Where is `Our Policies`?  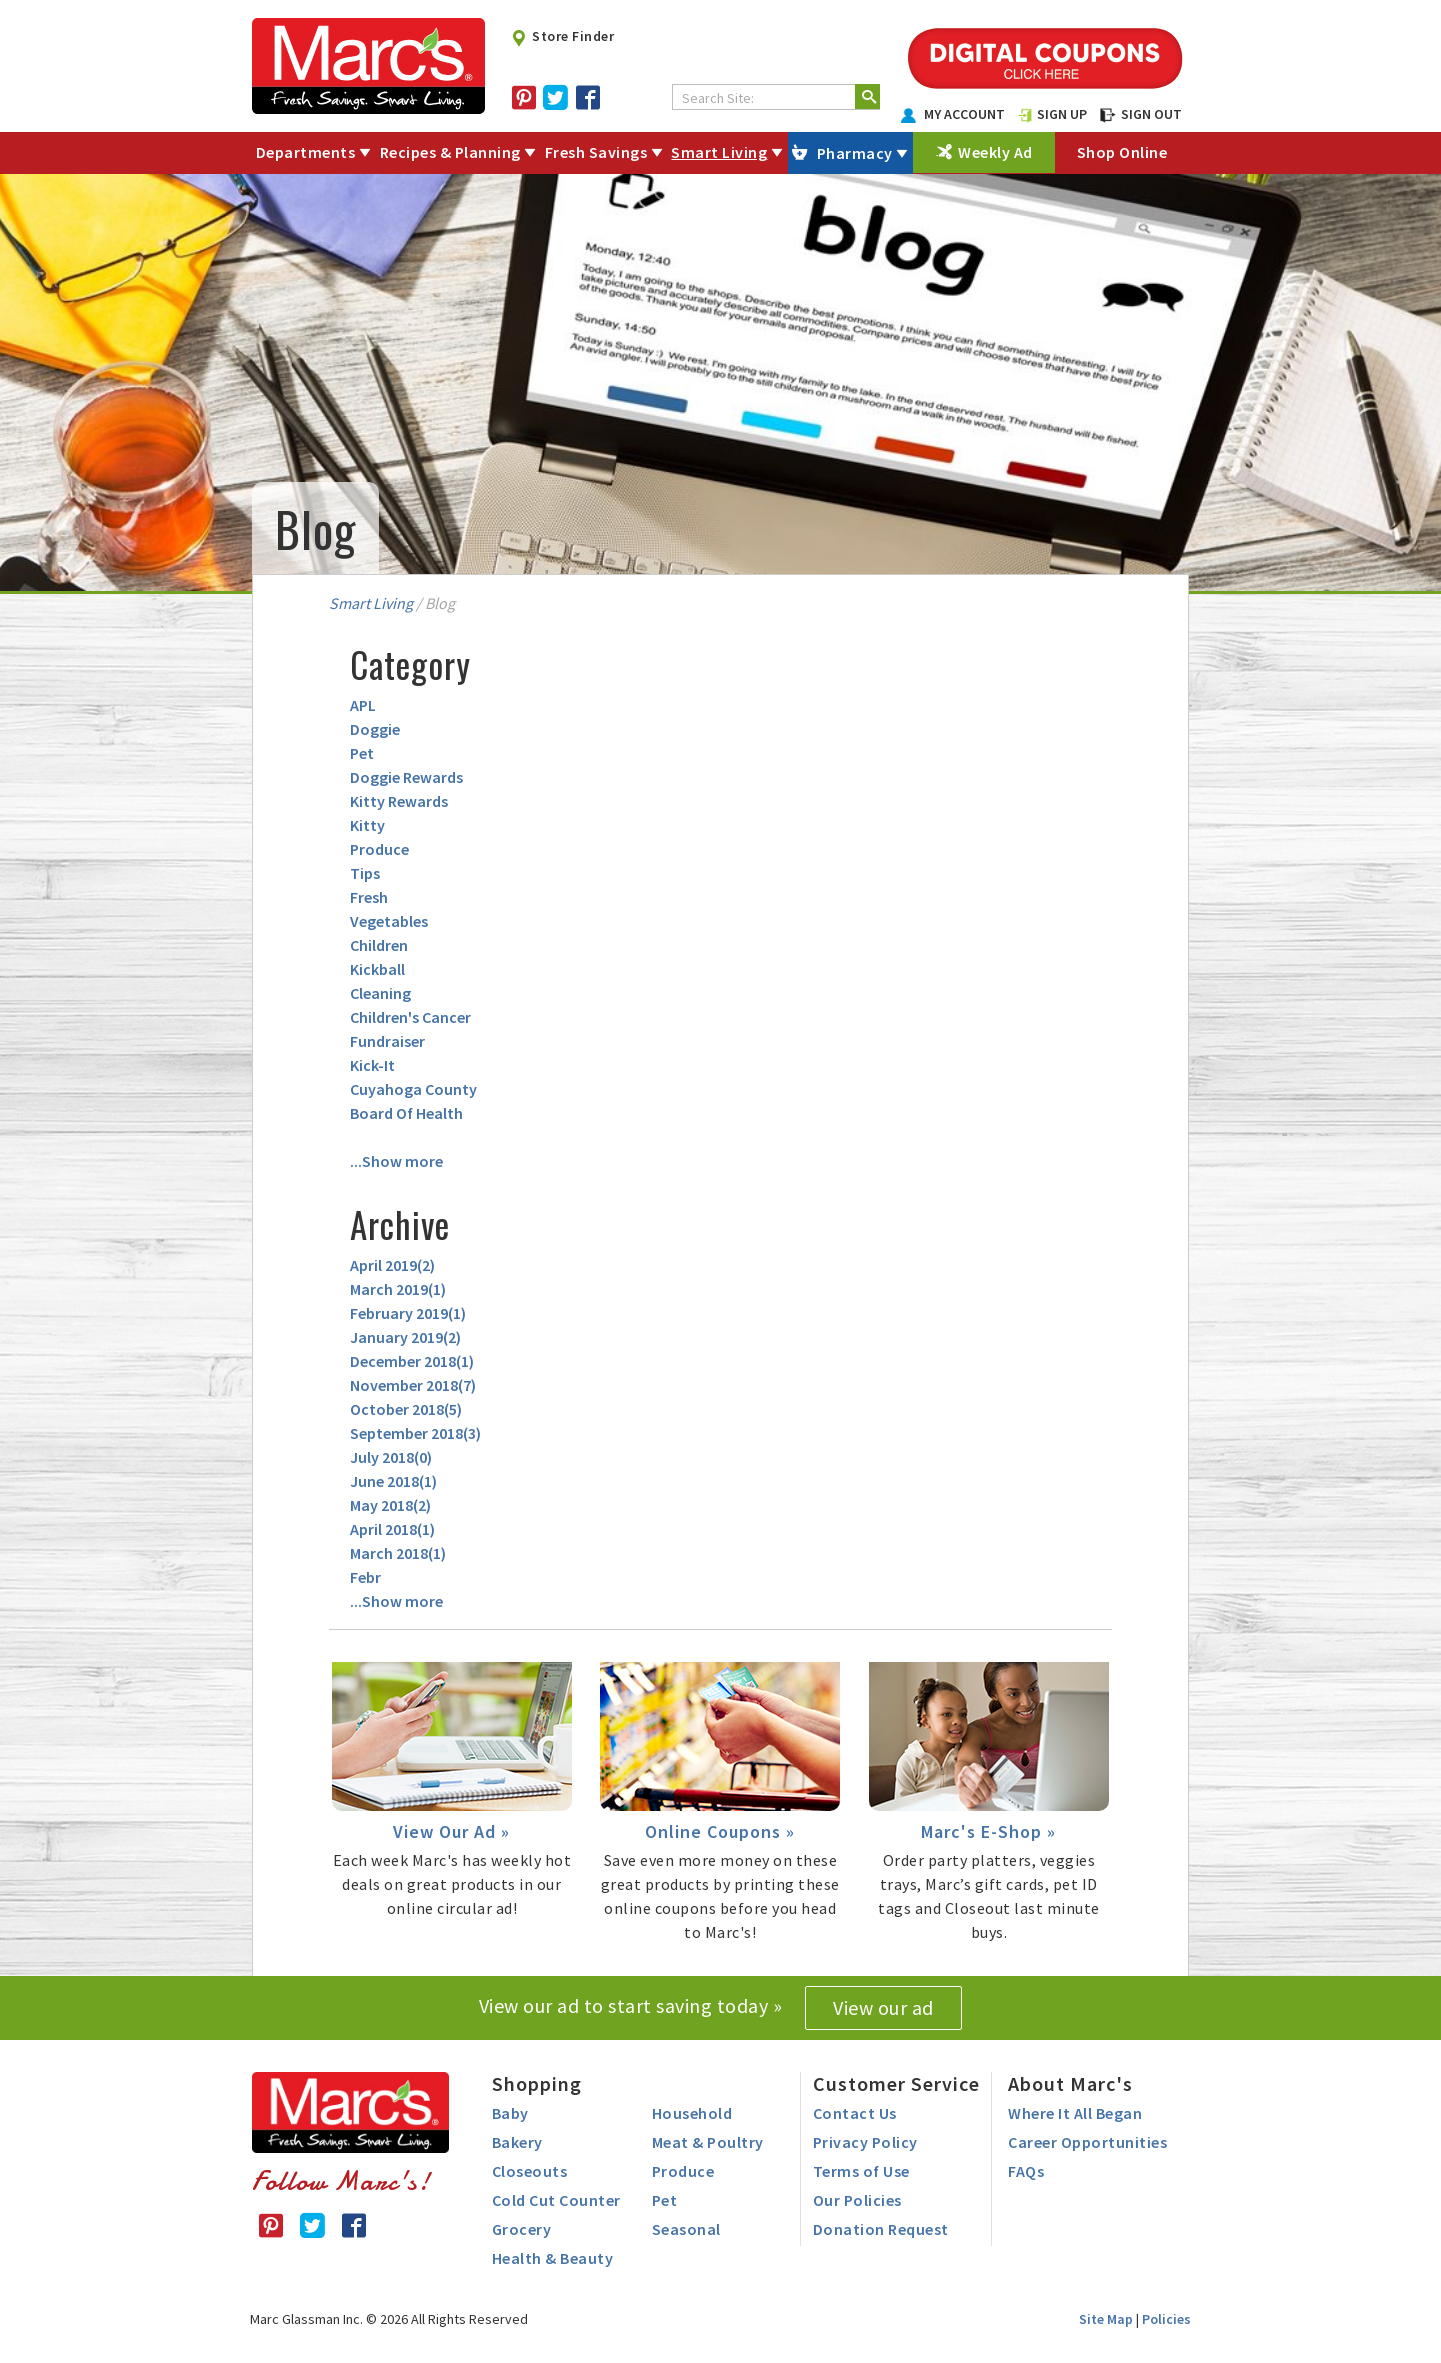
Our Policies is located at coordinates (857, 2200).